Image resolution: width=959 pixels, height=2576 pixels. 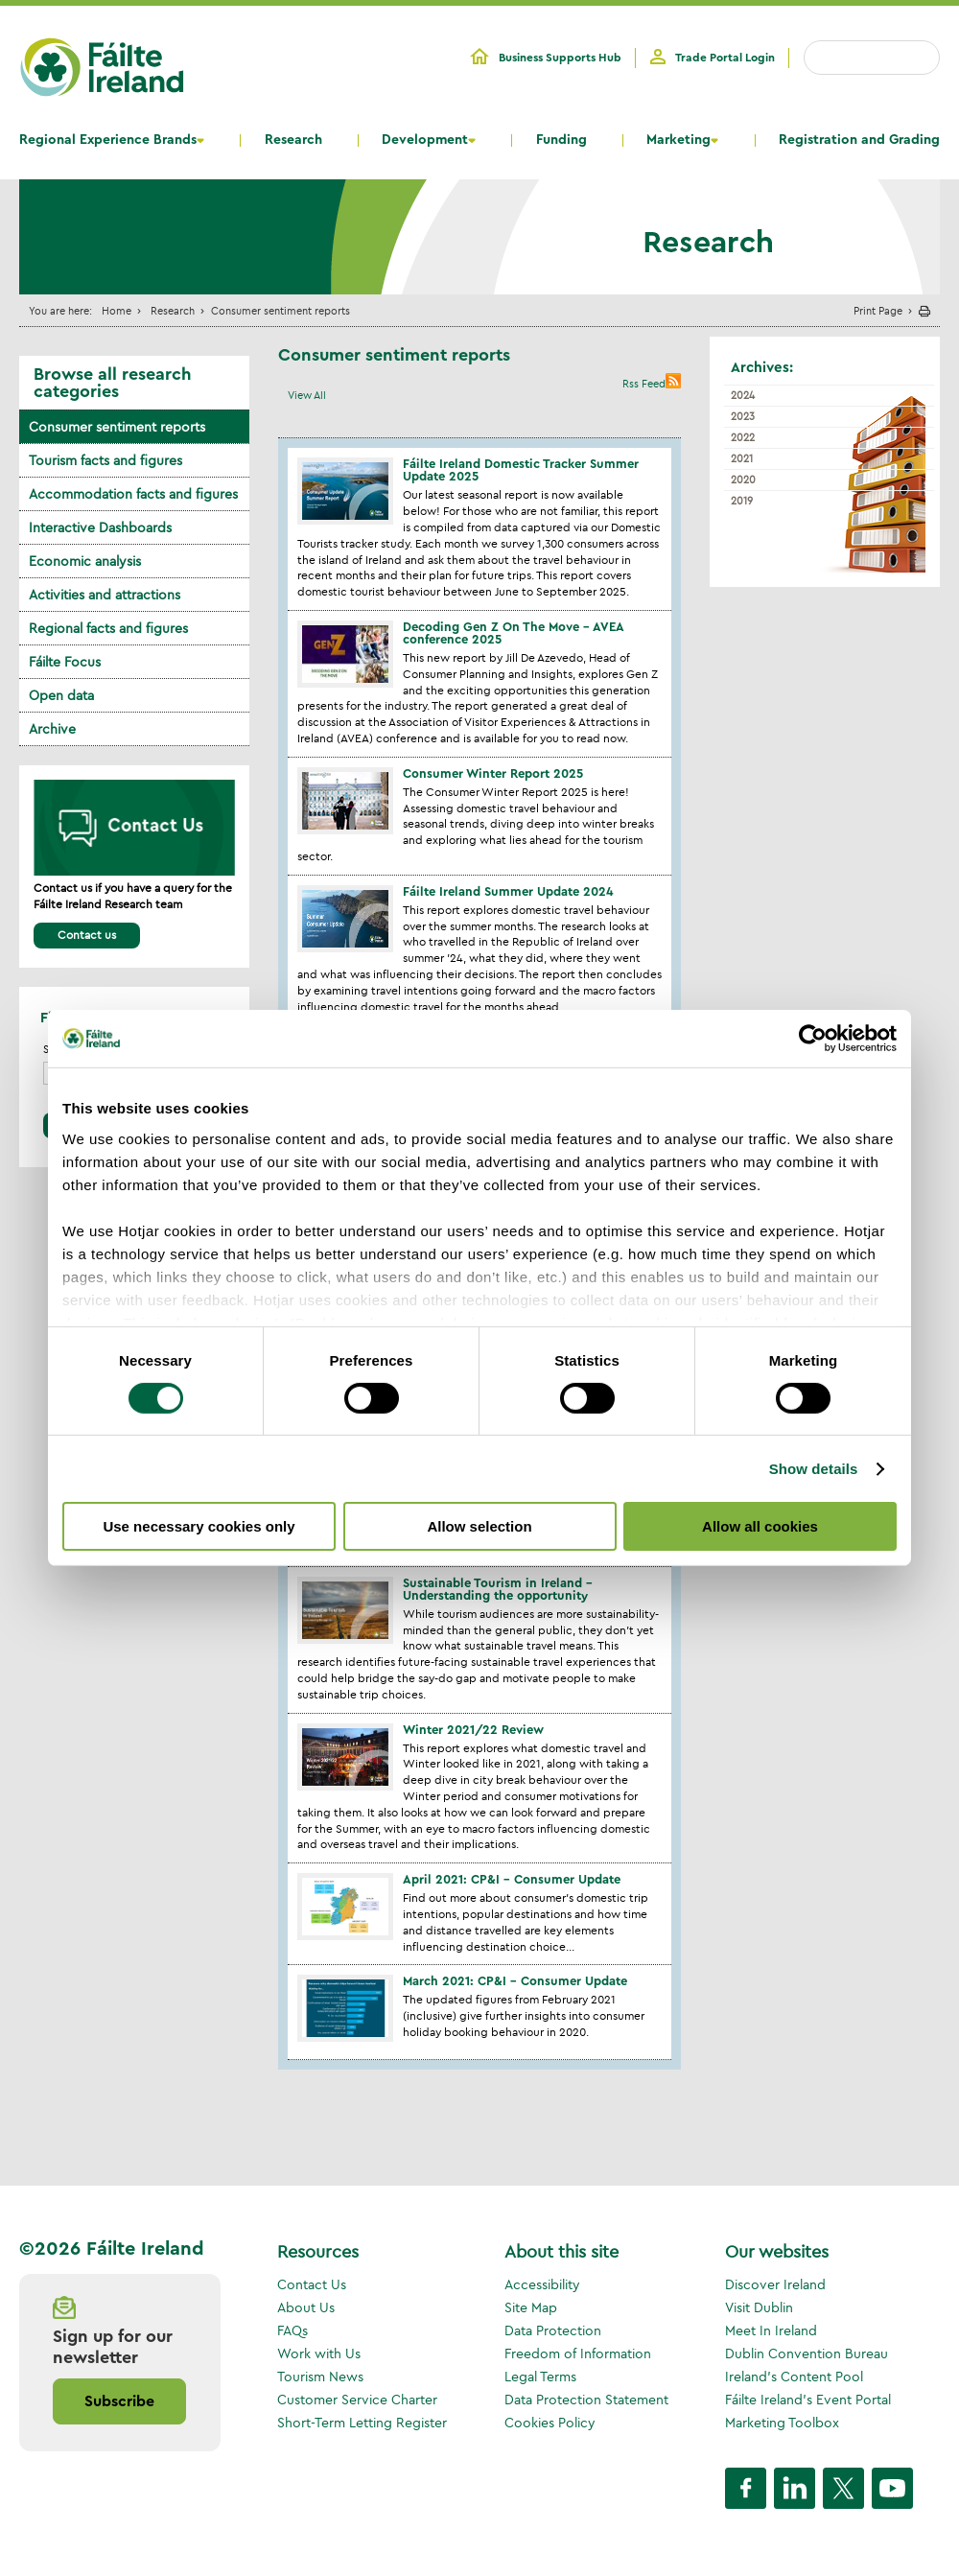 I want to click on 2019, so click(x=742, y=500).